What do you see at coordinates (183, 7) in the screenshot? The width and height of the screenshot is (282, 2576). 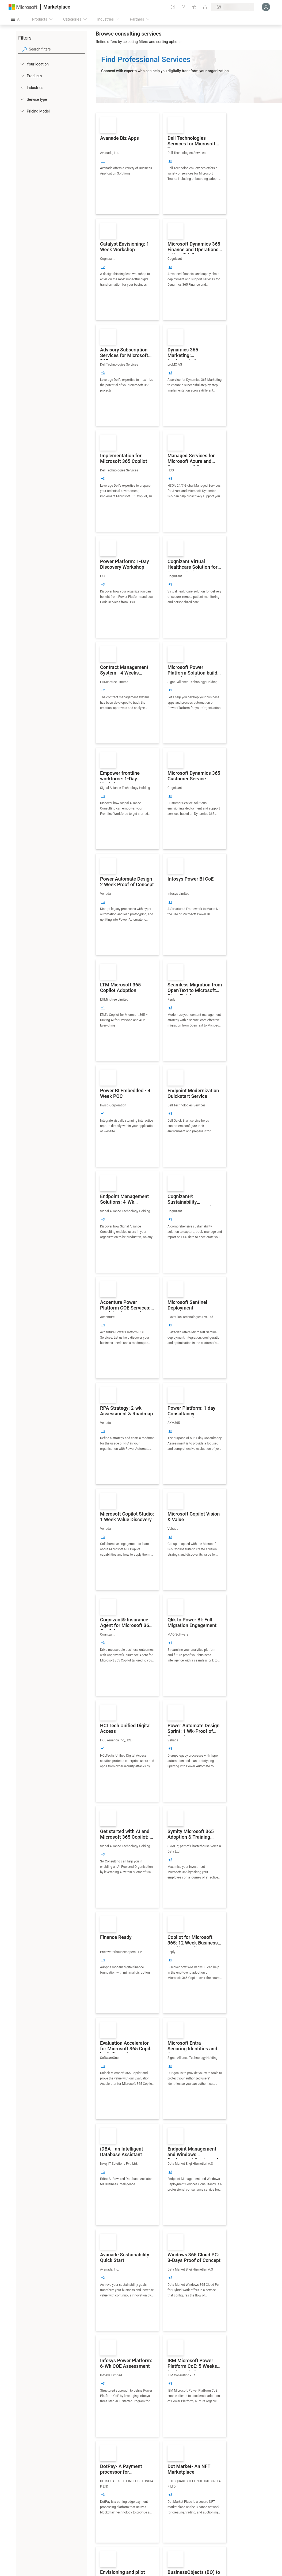 I see `[Help & support]` at bounding box center [183, 7].